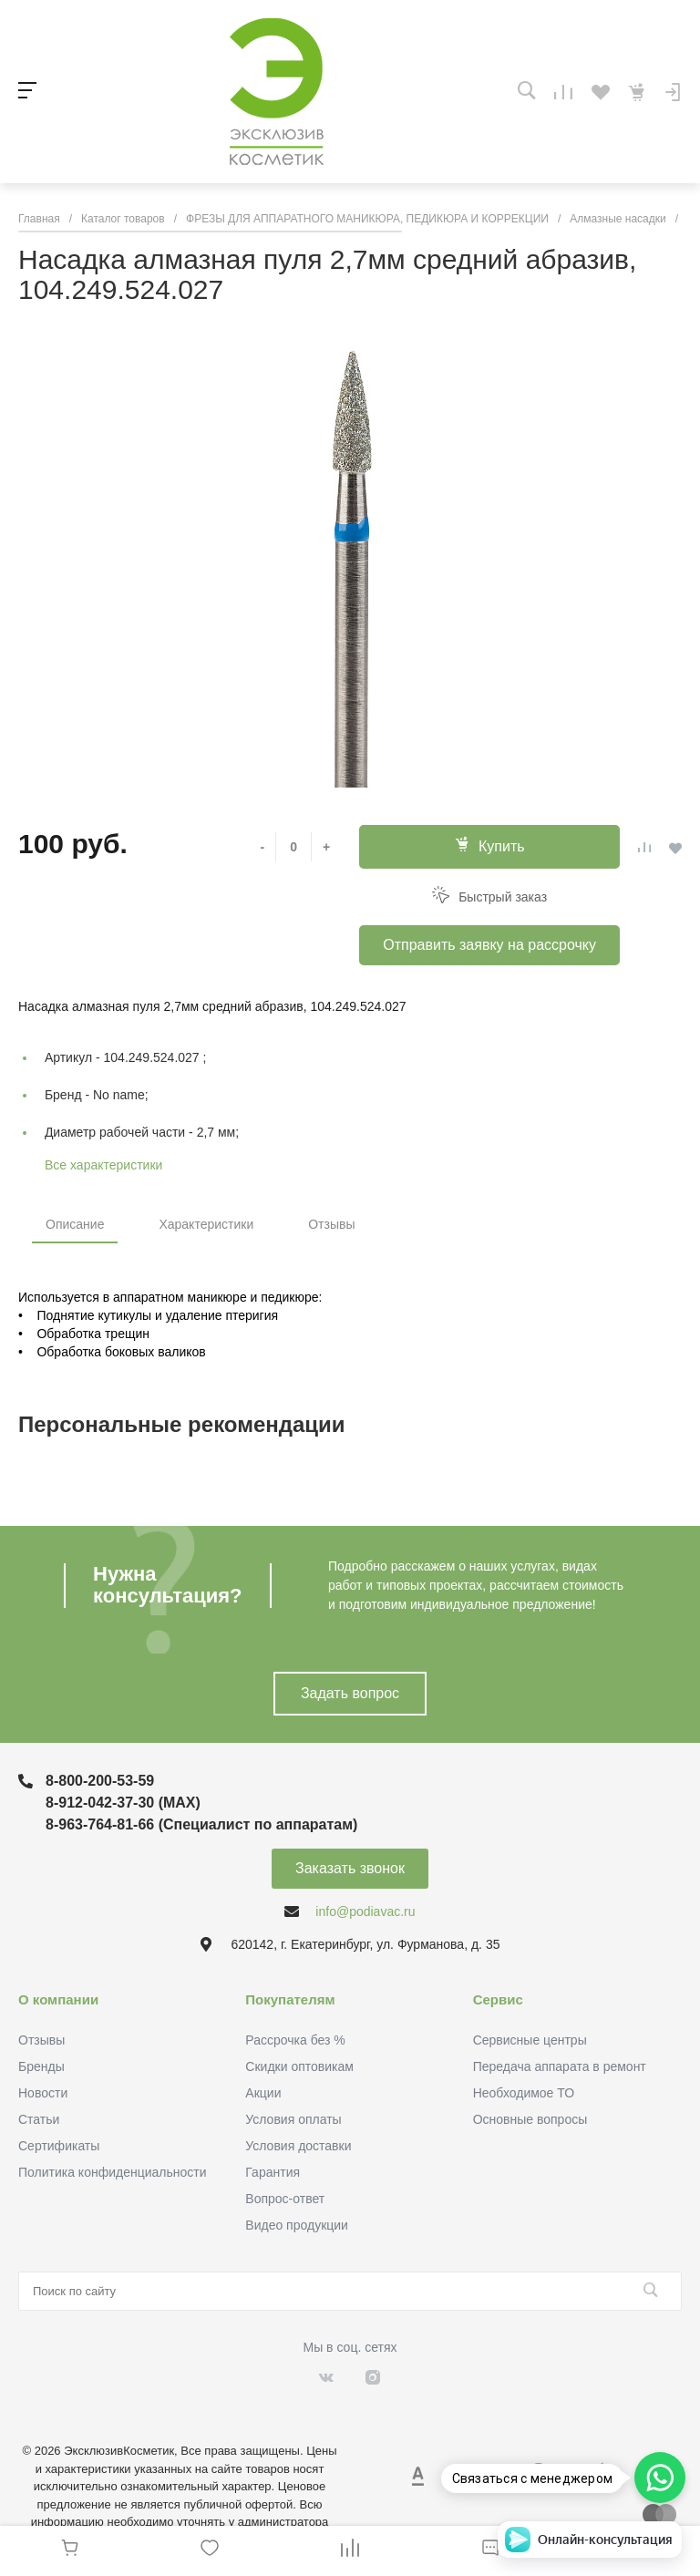 This screenshot has width=700, height=2576. I want to click on Рассрочка без %, so click(295, 2040).